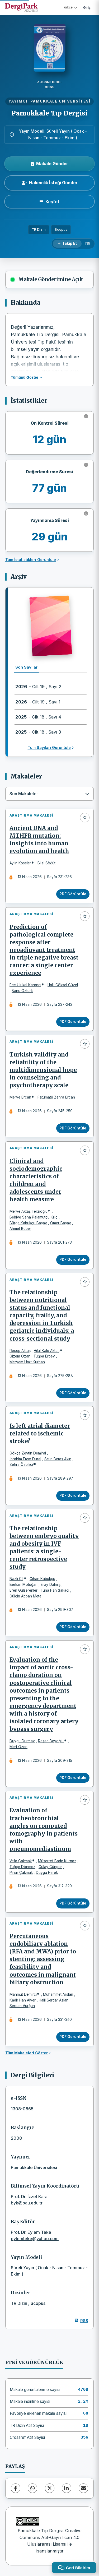 The width and height of the screenshot is (99, 2576). What do you see at coordinates (67, 244) in the screenshot?
I see `[Takip Et]` at bounding box center [67, 244].